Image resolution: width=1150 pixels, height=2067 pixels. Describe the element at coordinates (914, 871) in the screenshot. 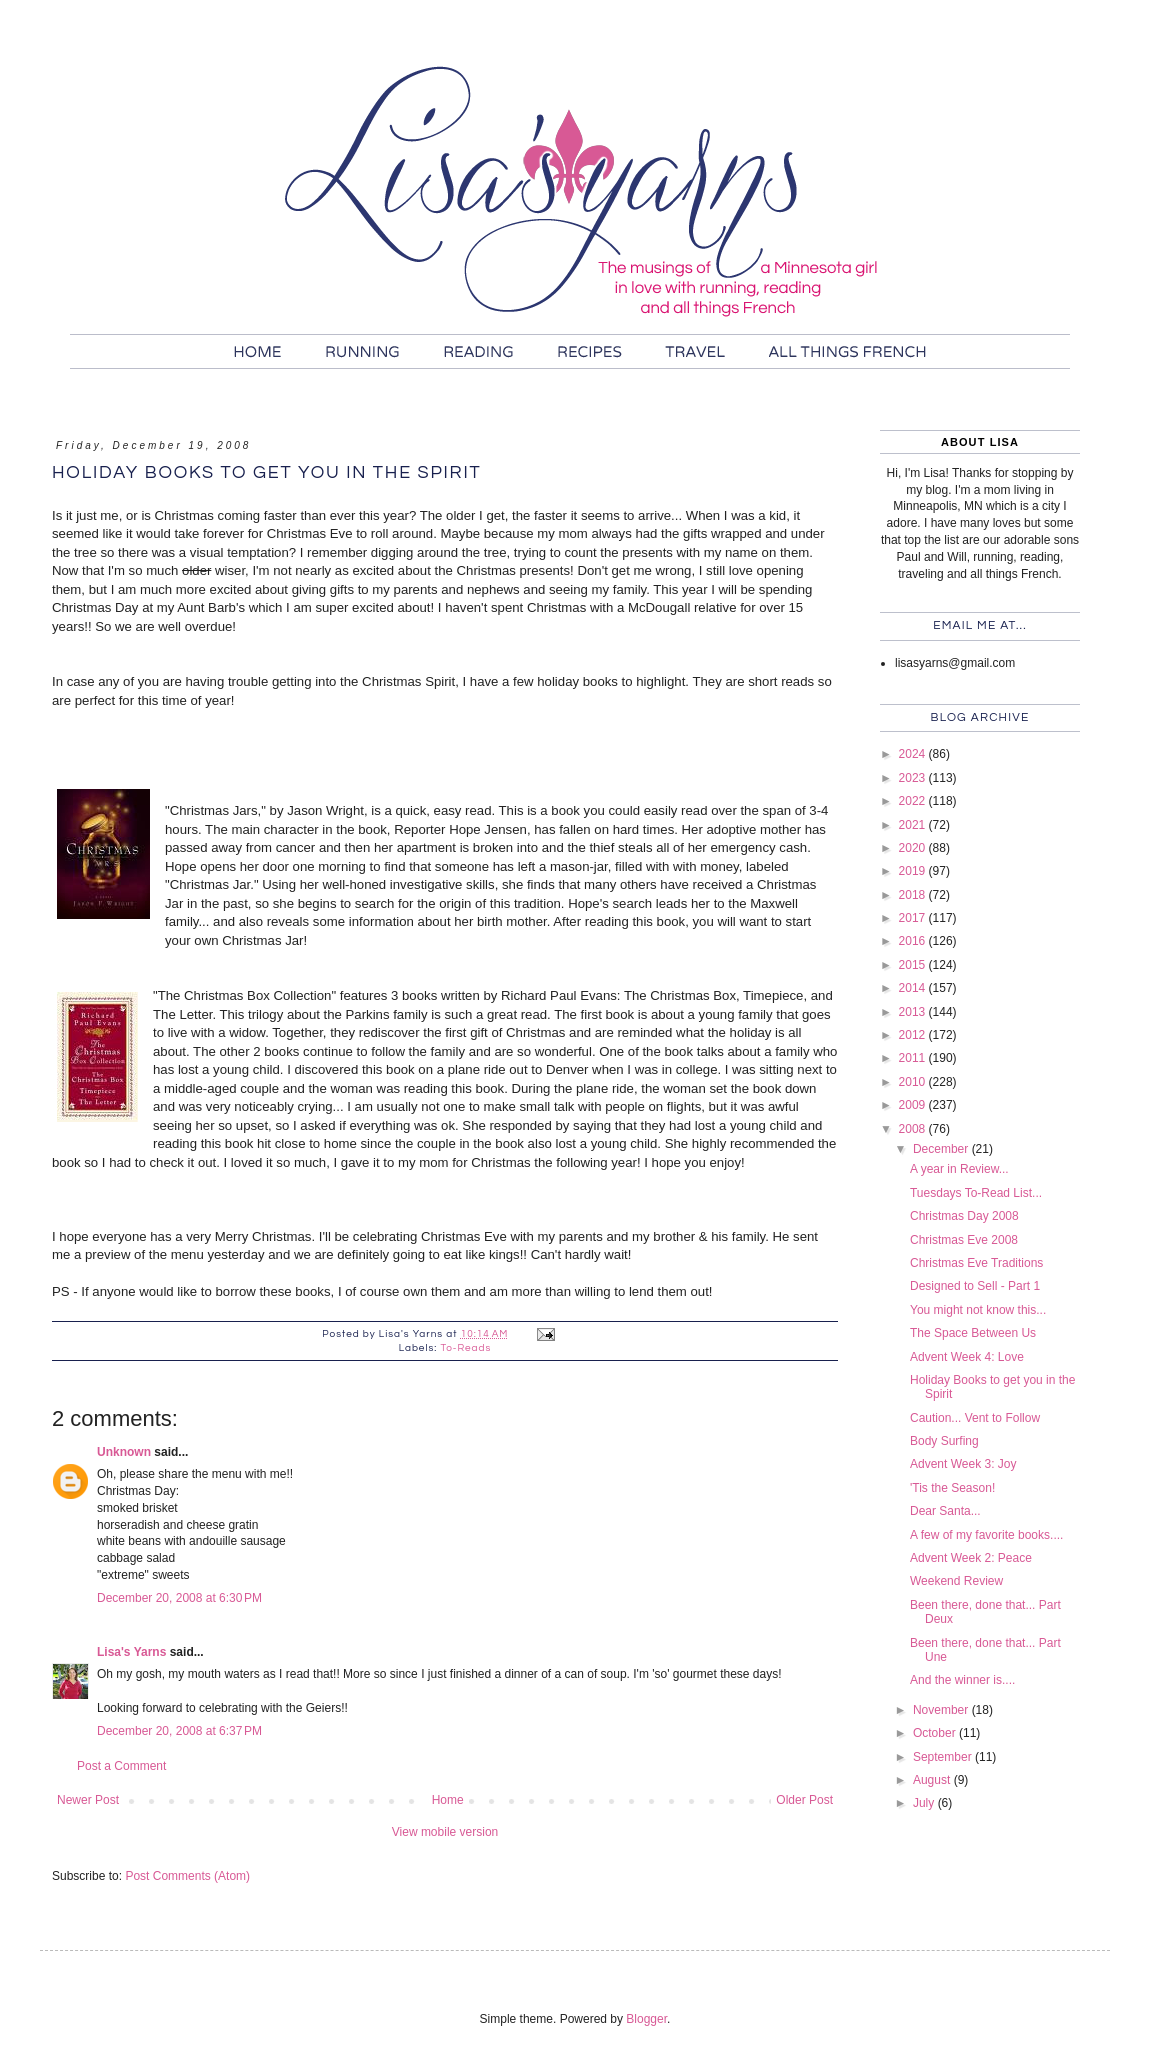

I see `2019` at that location.